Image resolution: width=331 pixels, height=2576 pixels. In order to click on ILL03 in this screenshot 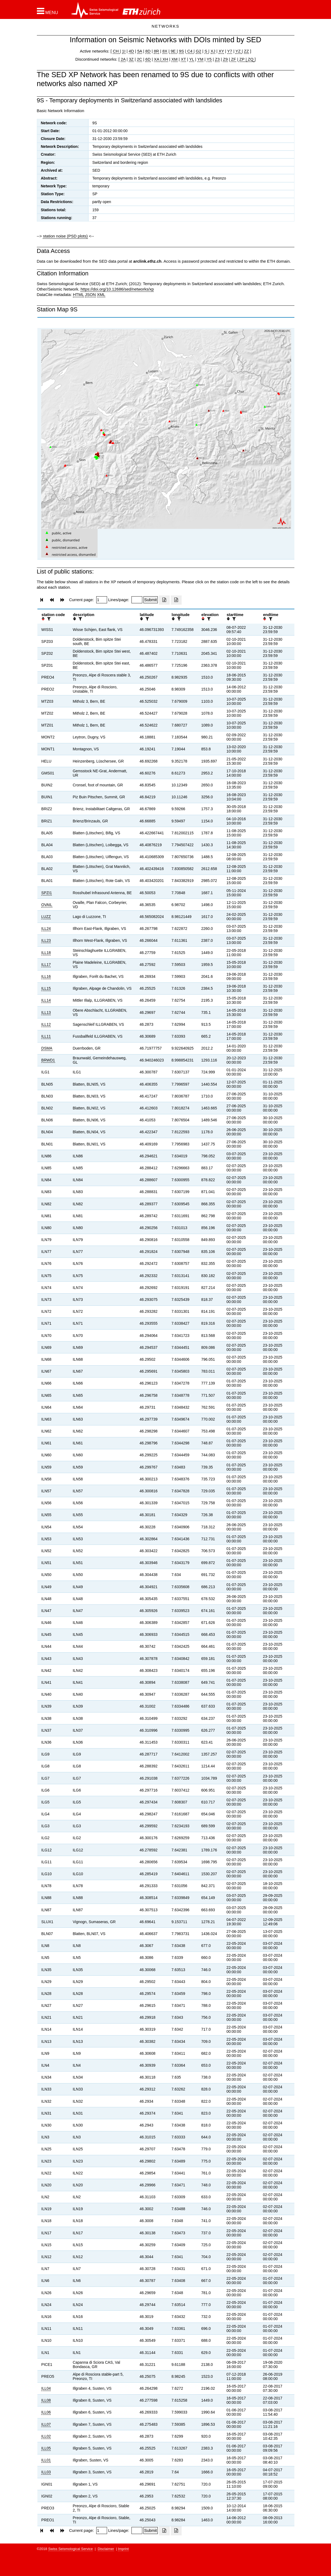, I will do `click(46, 2472)`.